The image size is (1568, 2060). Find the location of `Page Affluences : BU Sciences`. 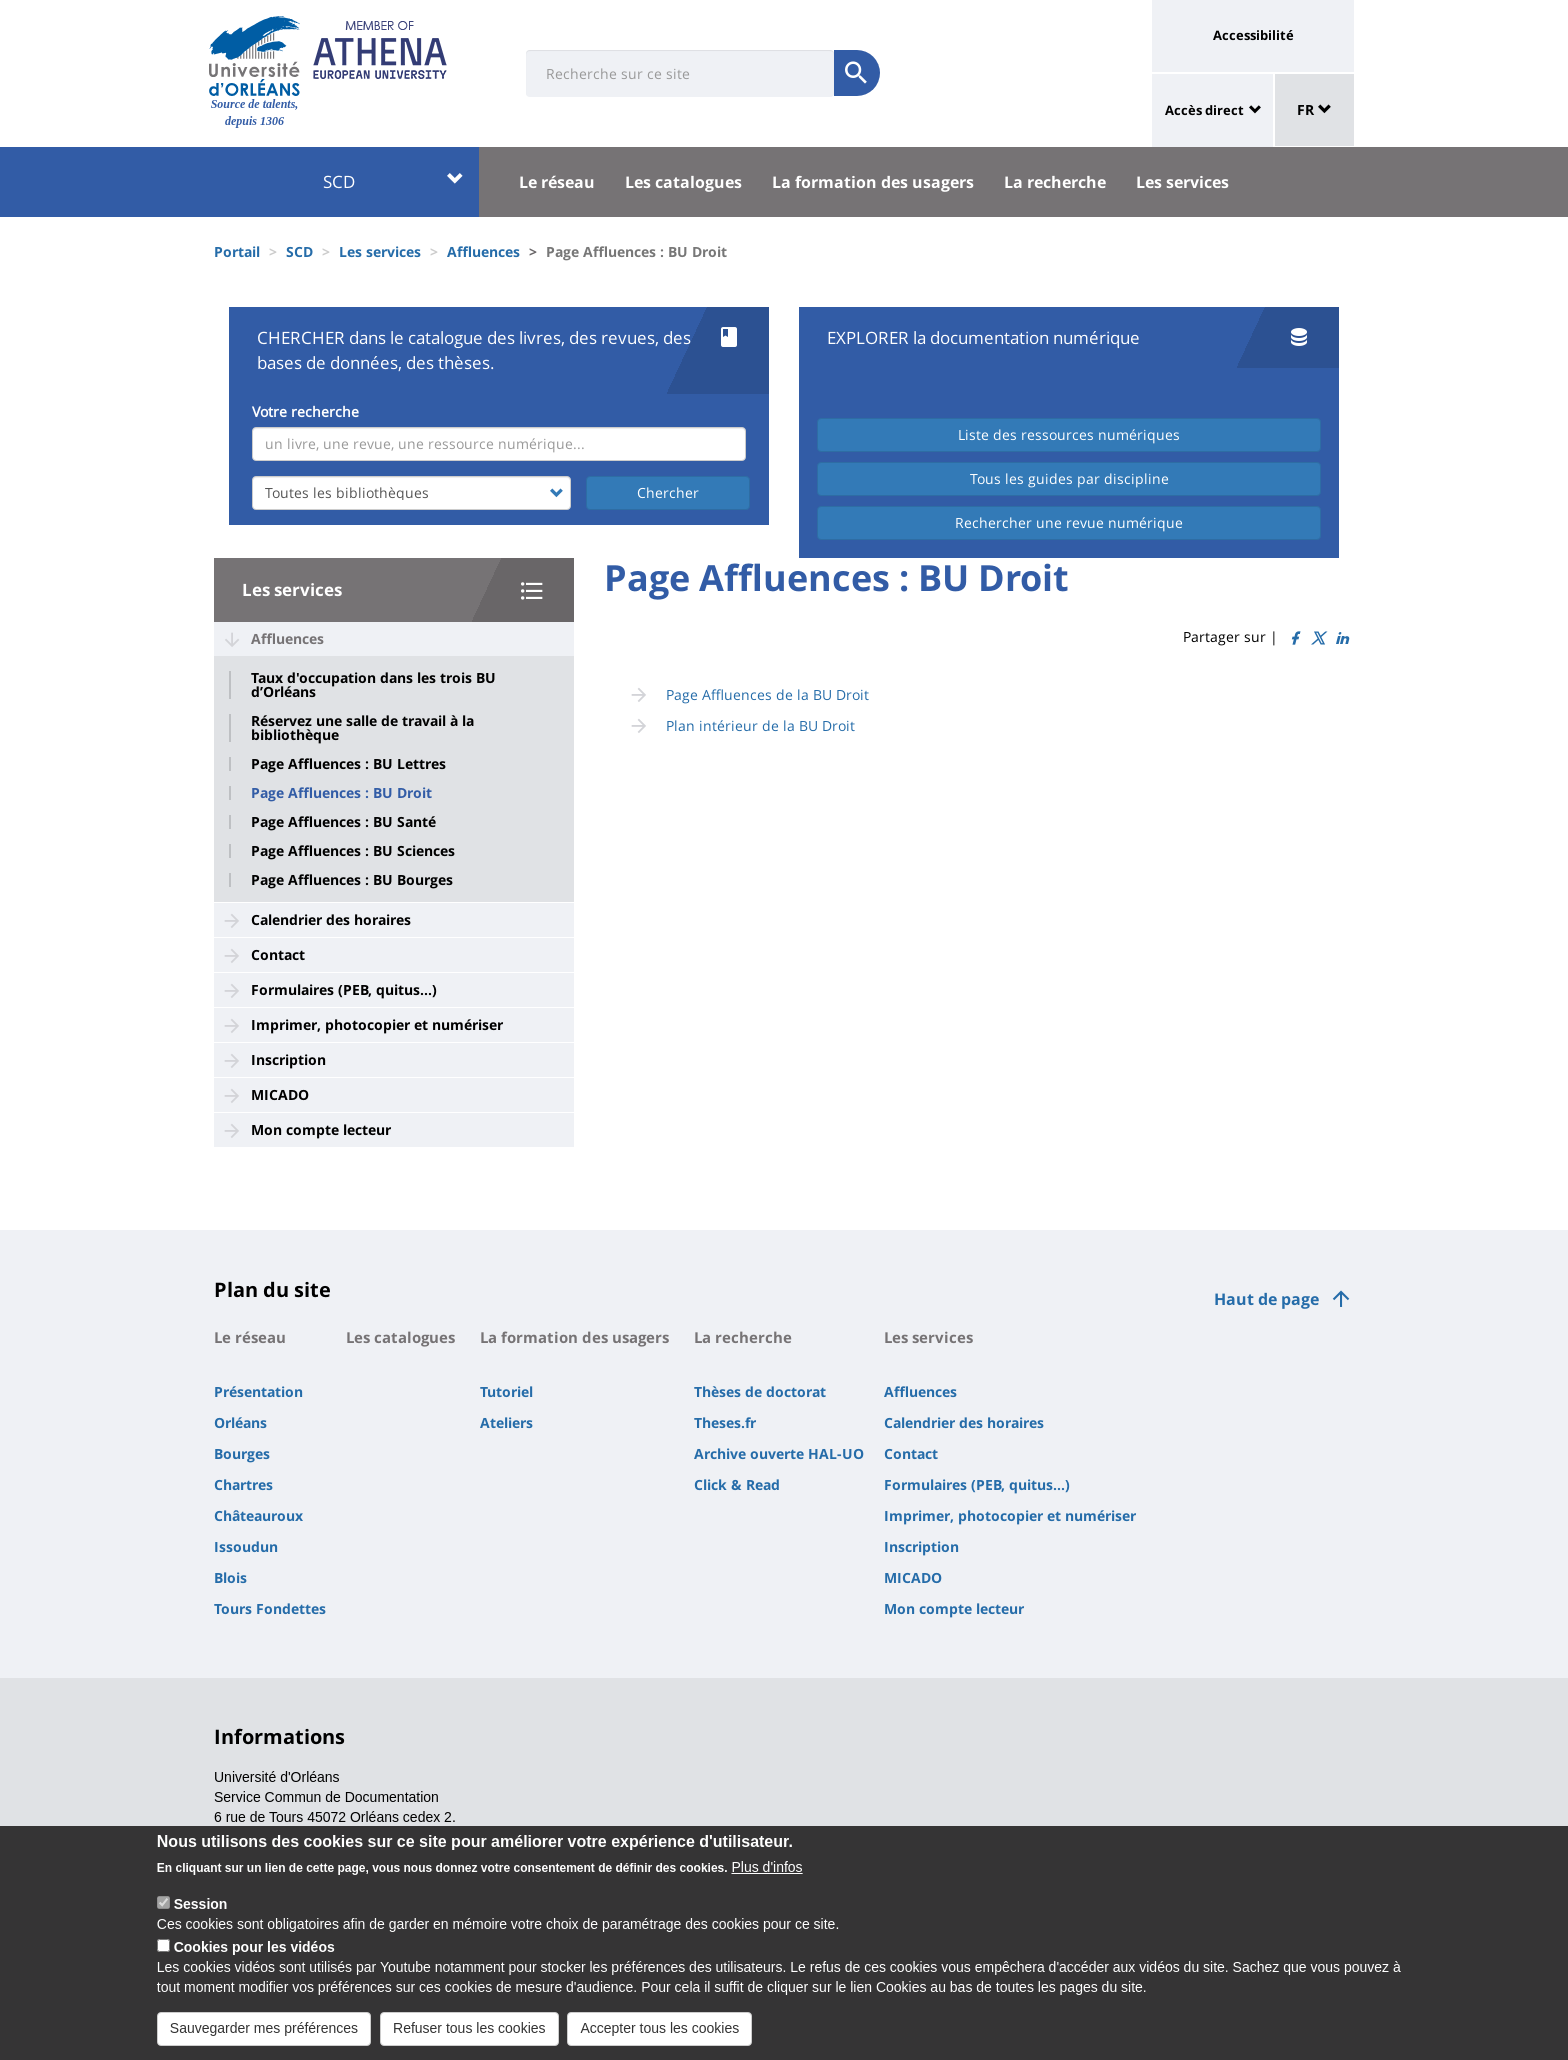

Page Affluences : BU Sciences is located at coordinates (353, 851).